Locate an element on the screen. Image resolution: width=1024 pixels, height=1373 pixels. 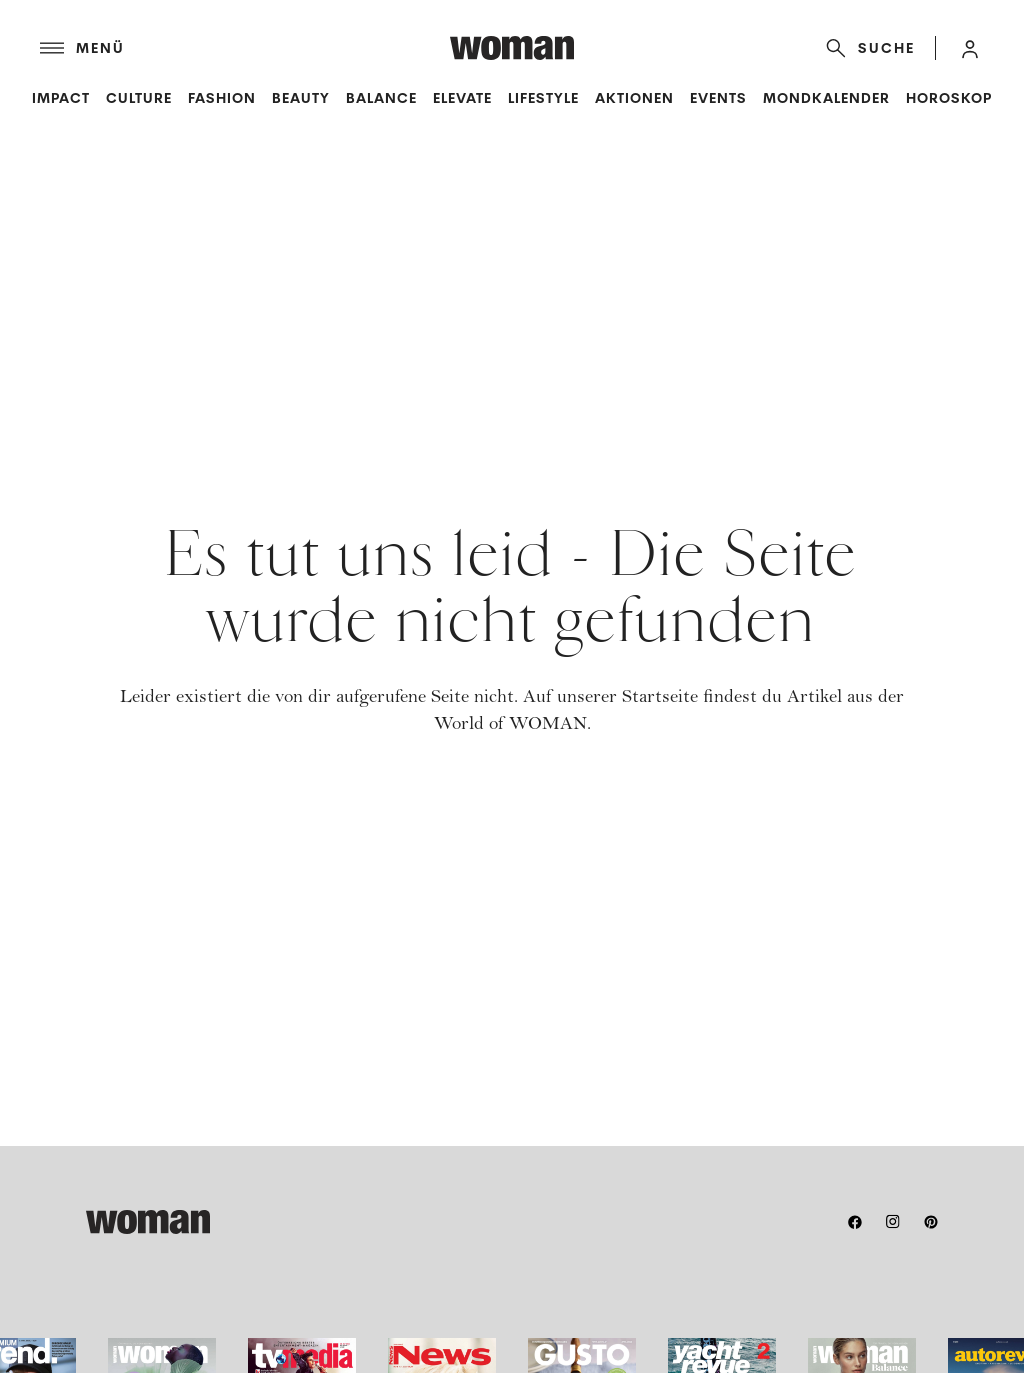
Mondkalender is located at coordinates (826, 98).